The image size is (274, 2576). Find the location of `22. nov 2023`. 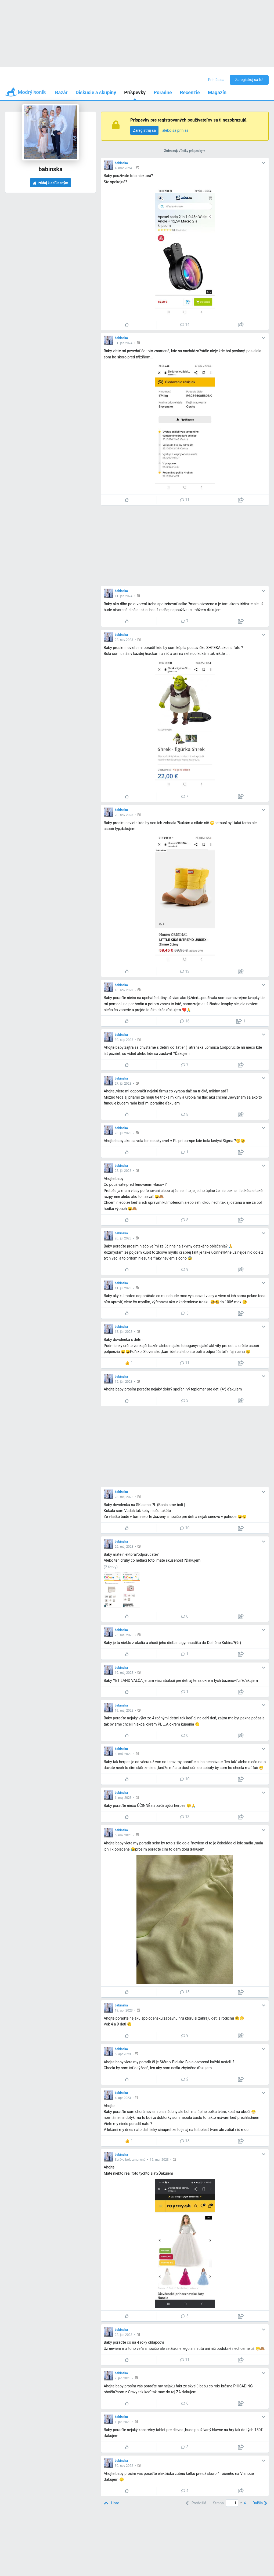

22. nov 2023 is located at coordinates (124, 640).